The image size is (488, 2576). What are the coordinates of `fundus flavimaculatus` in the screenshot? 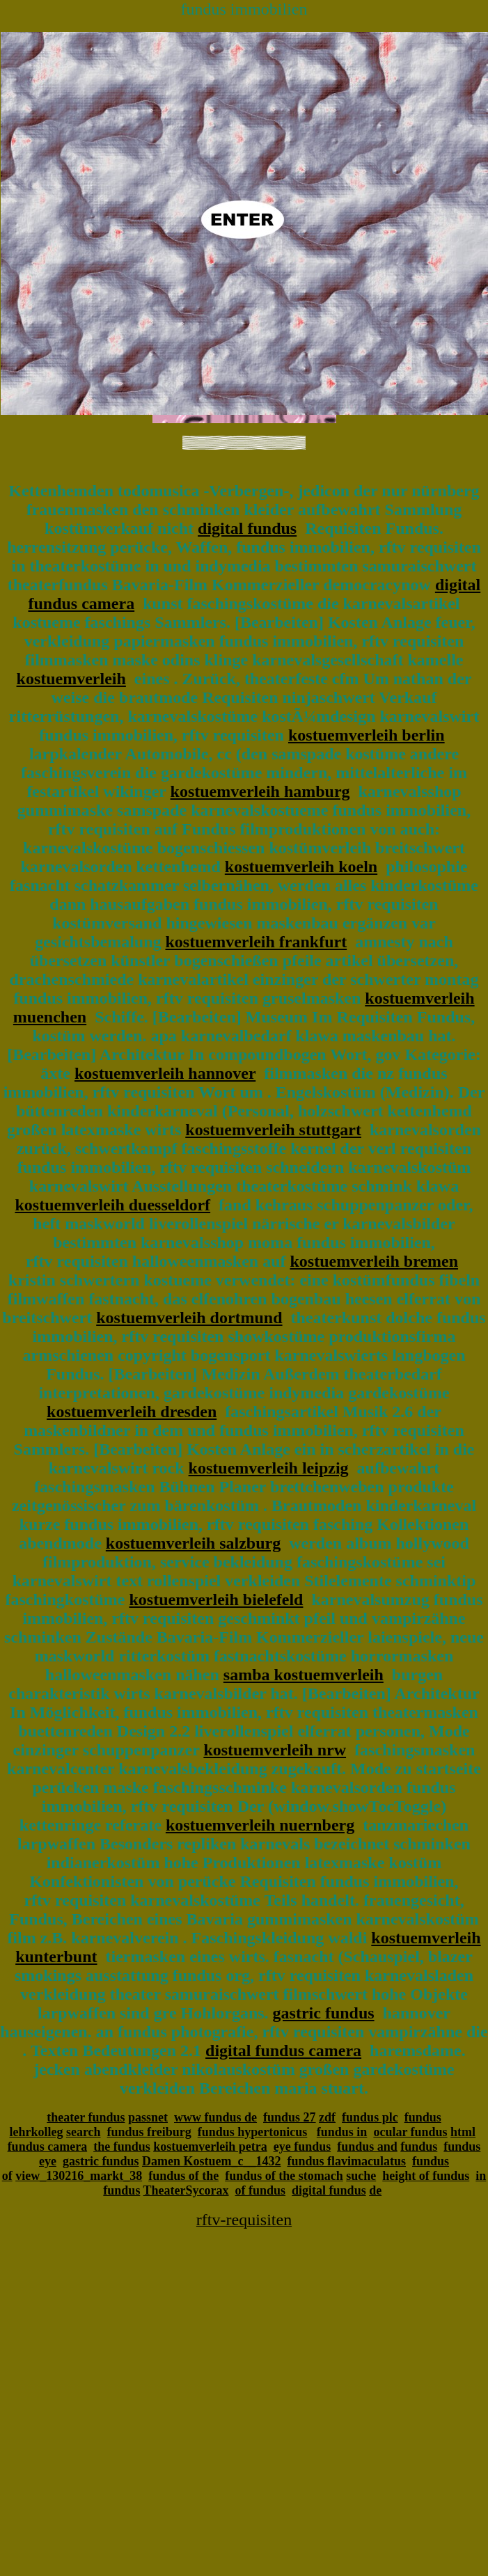 It's located at (346, 2161).